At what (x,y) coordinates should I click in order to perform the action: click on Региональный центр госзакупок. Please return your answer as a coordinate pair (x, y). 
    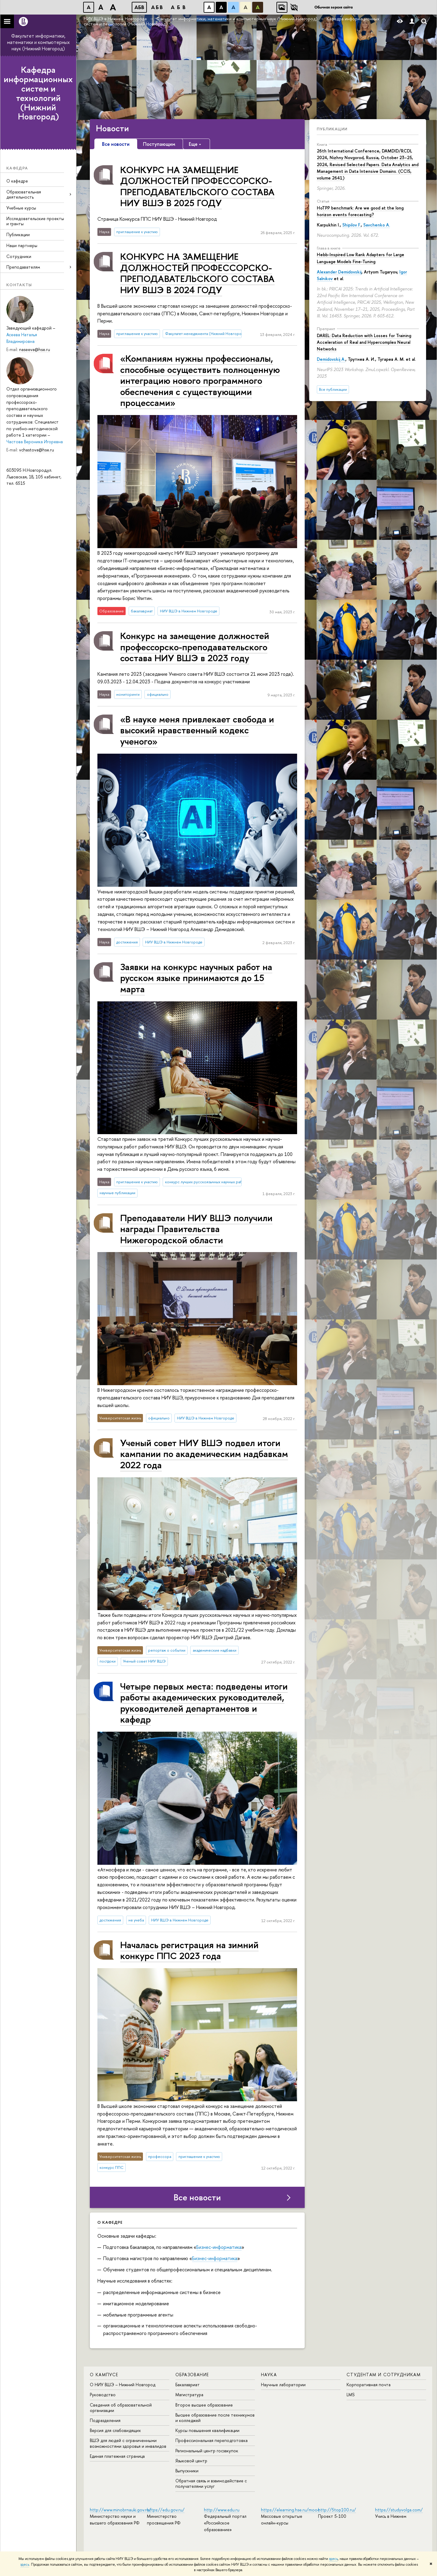
    Looking at the image, I should click on (206, 2451).